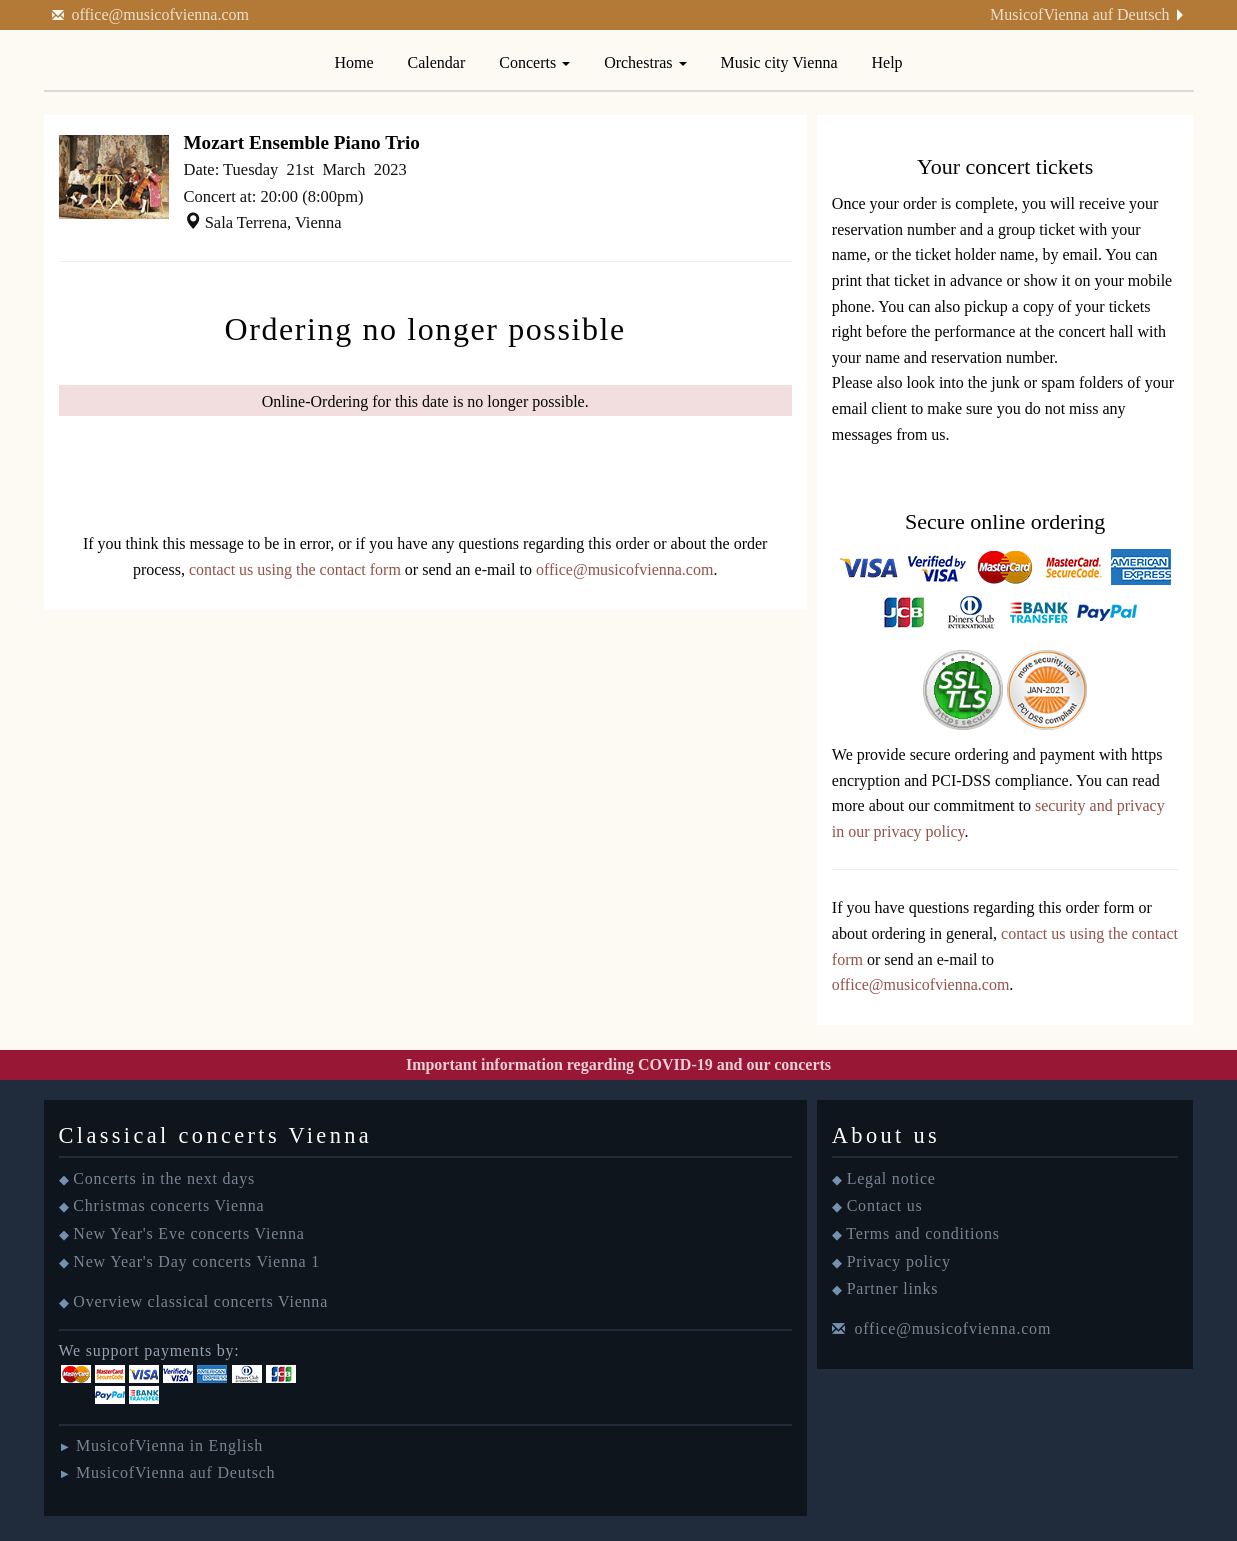 Image resolution: width=1237 pixels, height=1541 pixels. What do you see at coordinates (618, 1064) in the screenshot?
I see `Important information regarding COVID-19 and our concerts` at bounding box center [618, 1064].